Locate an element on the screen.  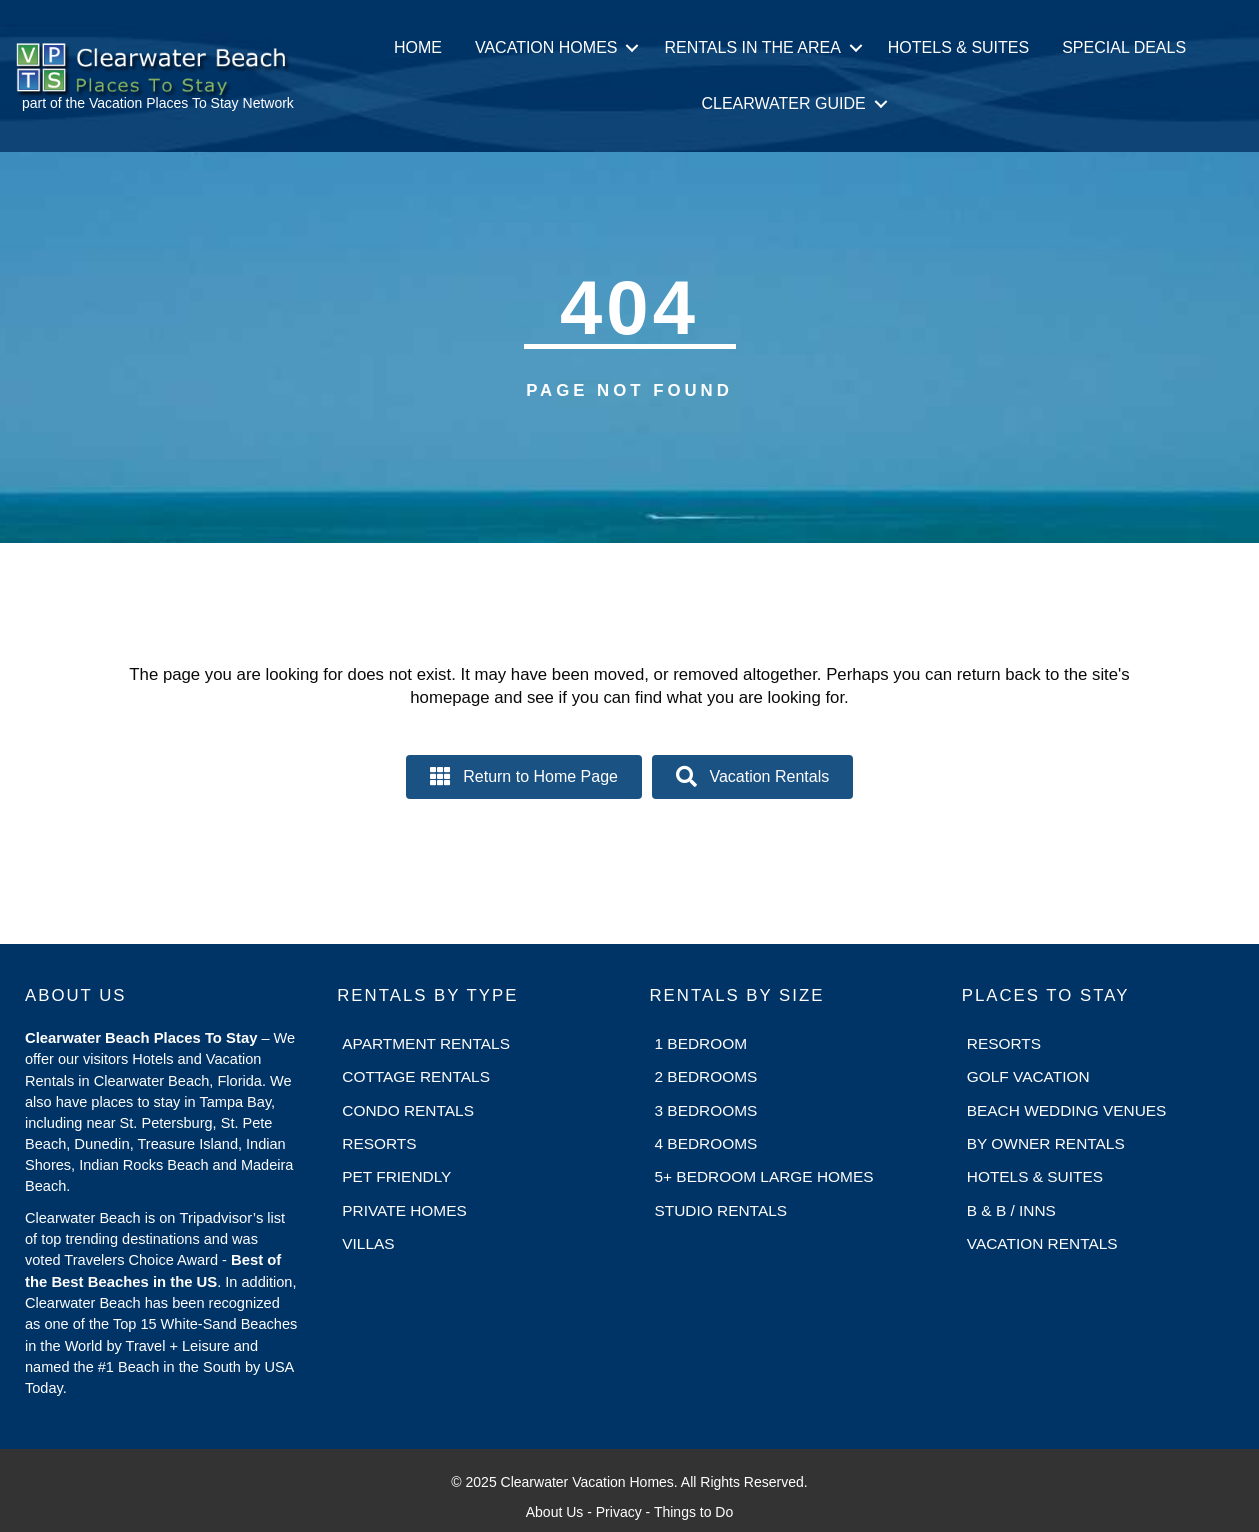
Cottage Rentals is located at coordinates (416, 1076).